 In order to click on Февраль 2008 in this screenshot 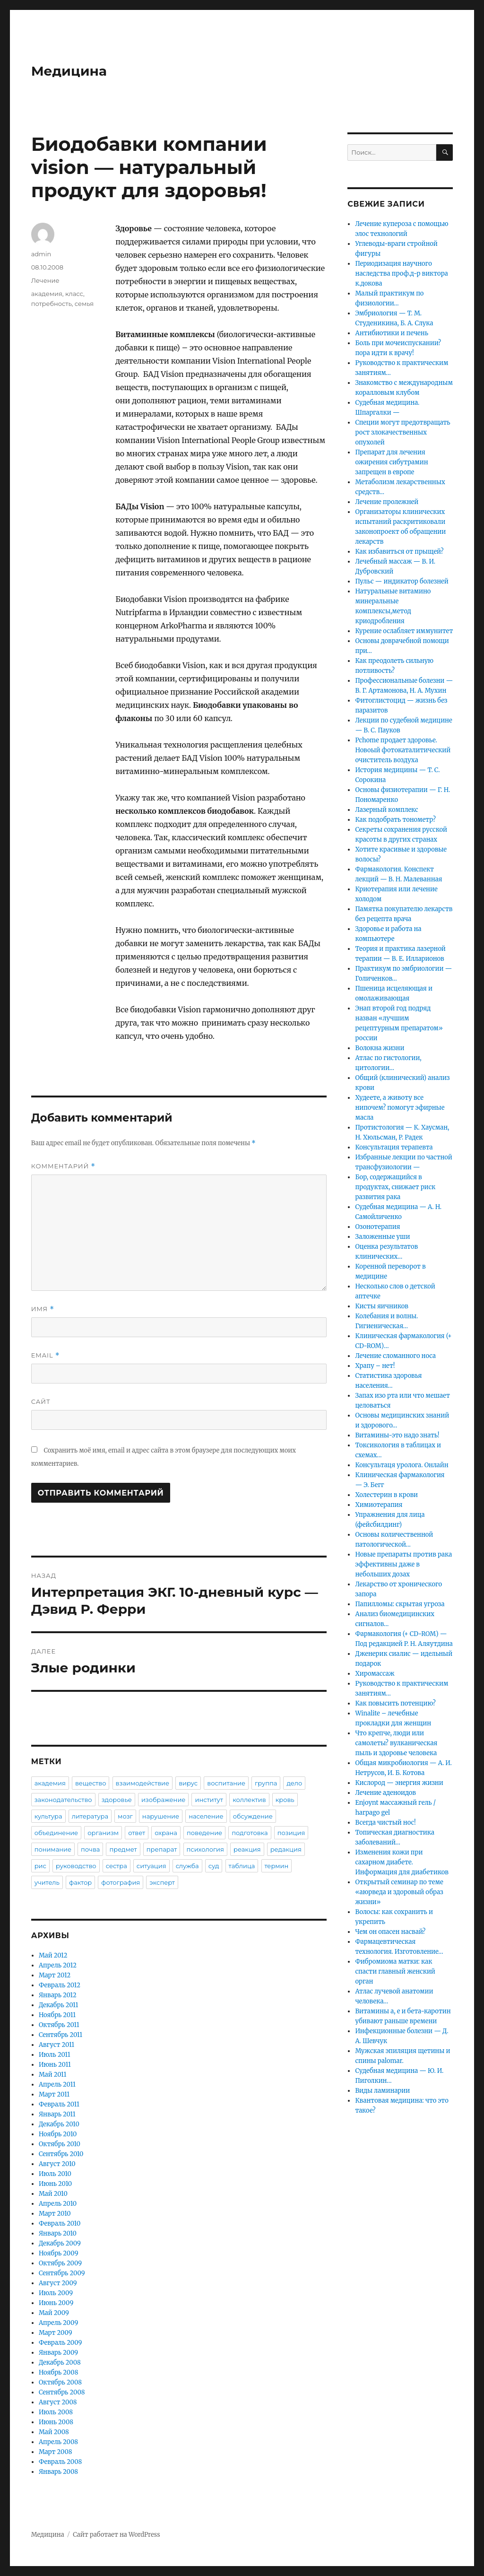, I will do `click(60, 2462)`.